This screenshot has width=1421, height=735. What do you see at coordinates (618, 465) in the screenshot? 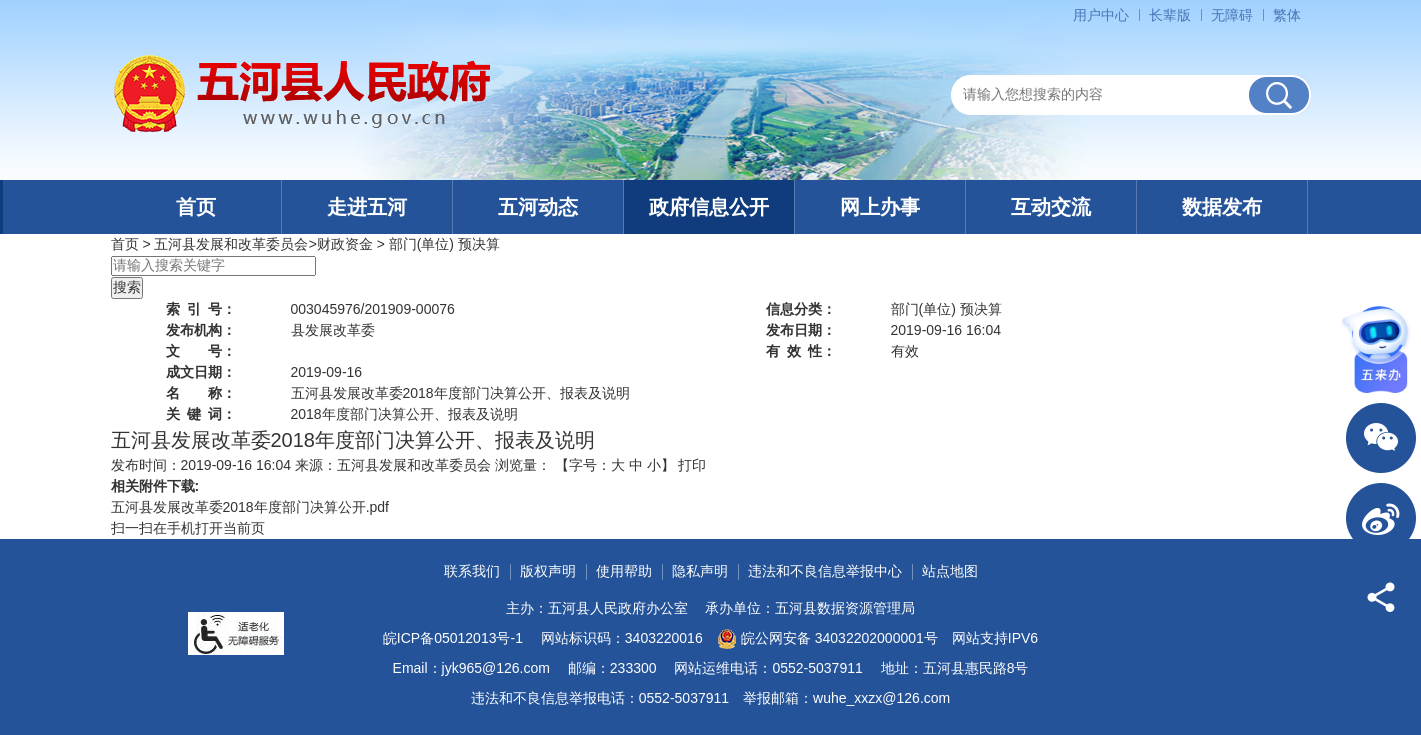
I see `大 [button]` at bounding box center [618, 465].